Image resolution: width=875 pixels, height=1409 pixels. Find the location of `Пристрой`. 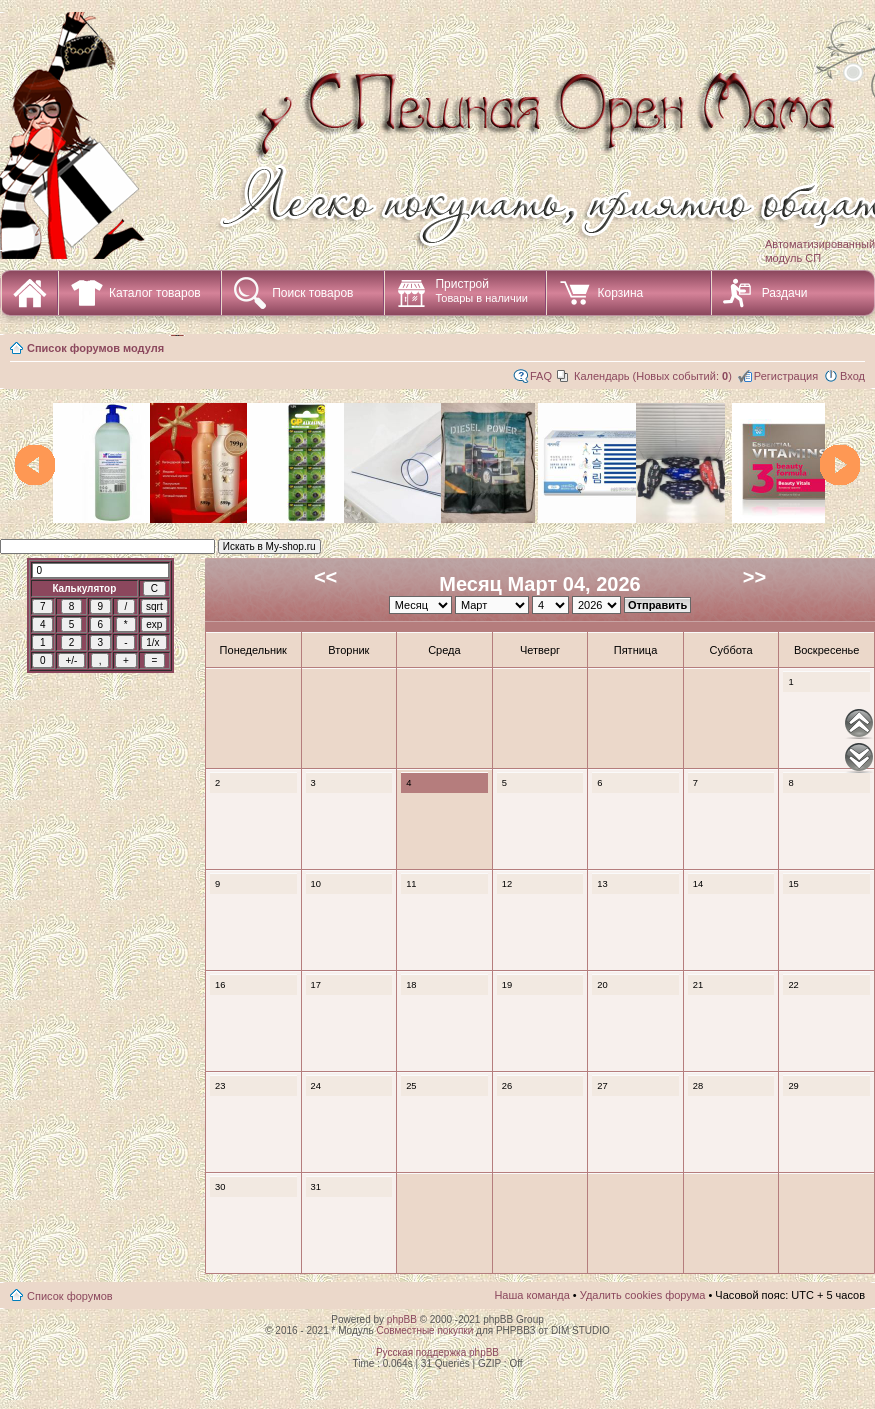

Пристрой is located at coordinates (481, 290).